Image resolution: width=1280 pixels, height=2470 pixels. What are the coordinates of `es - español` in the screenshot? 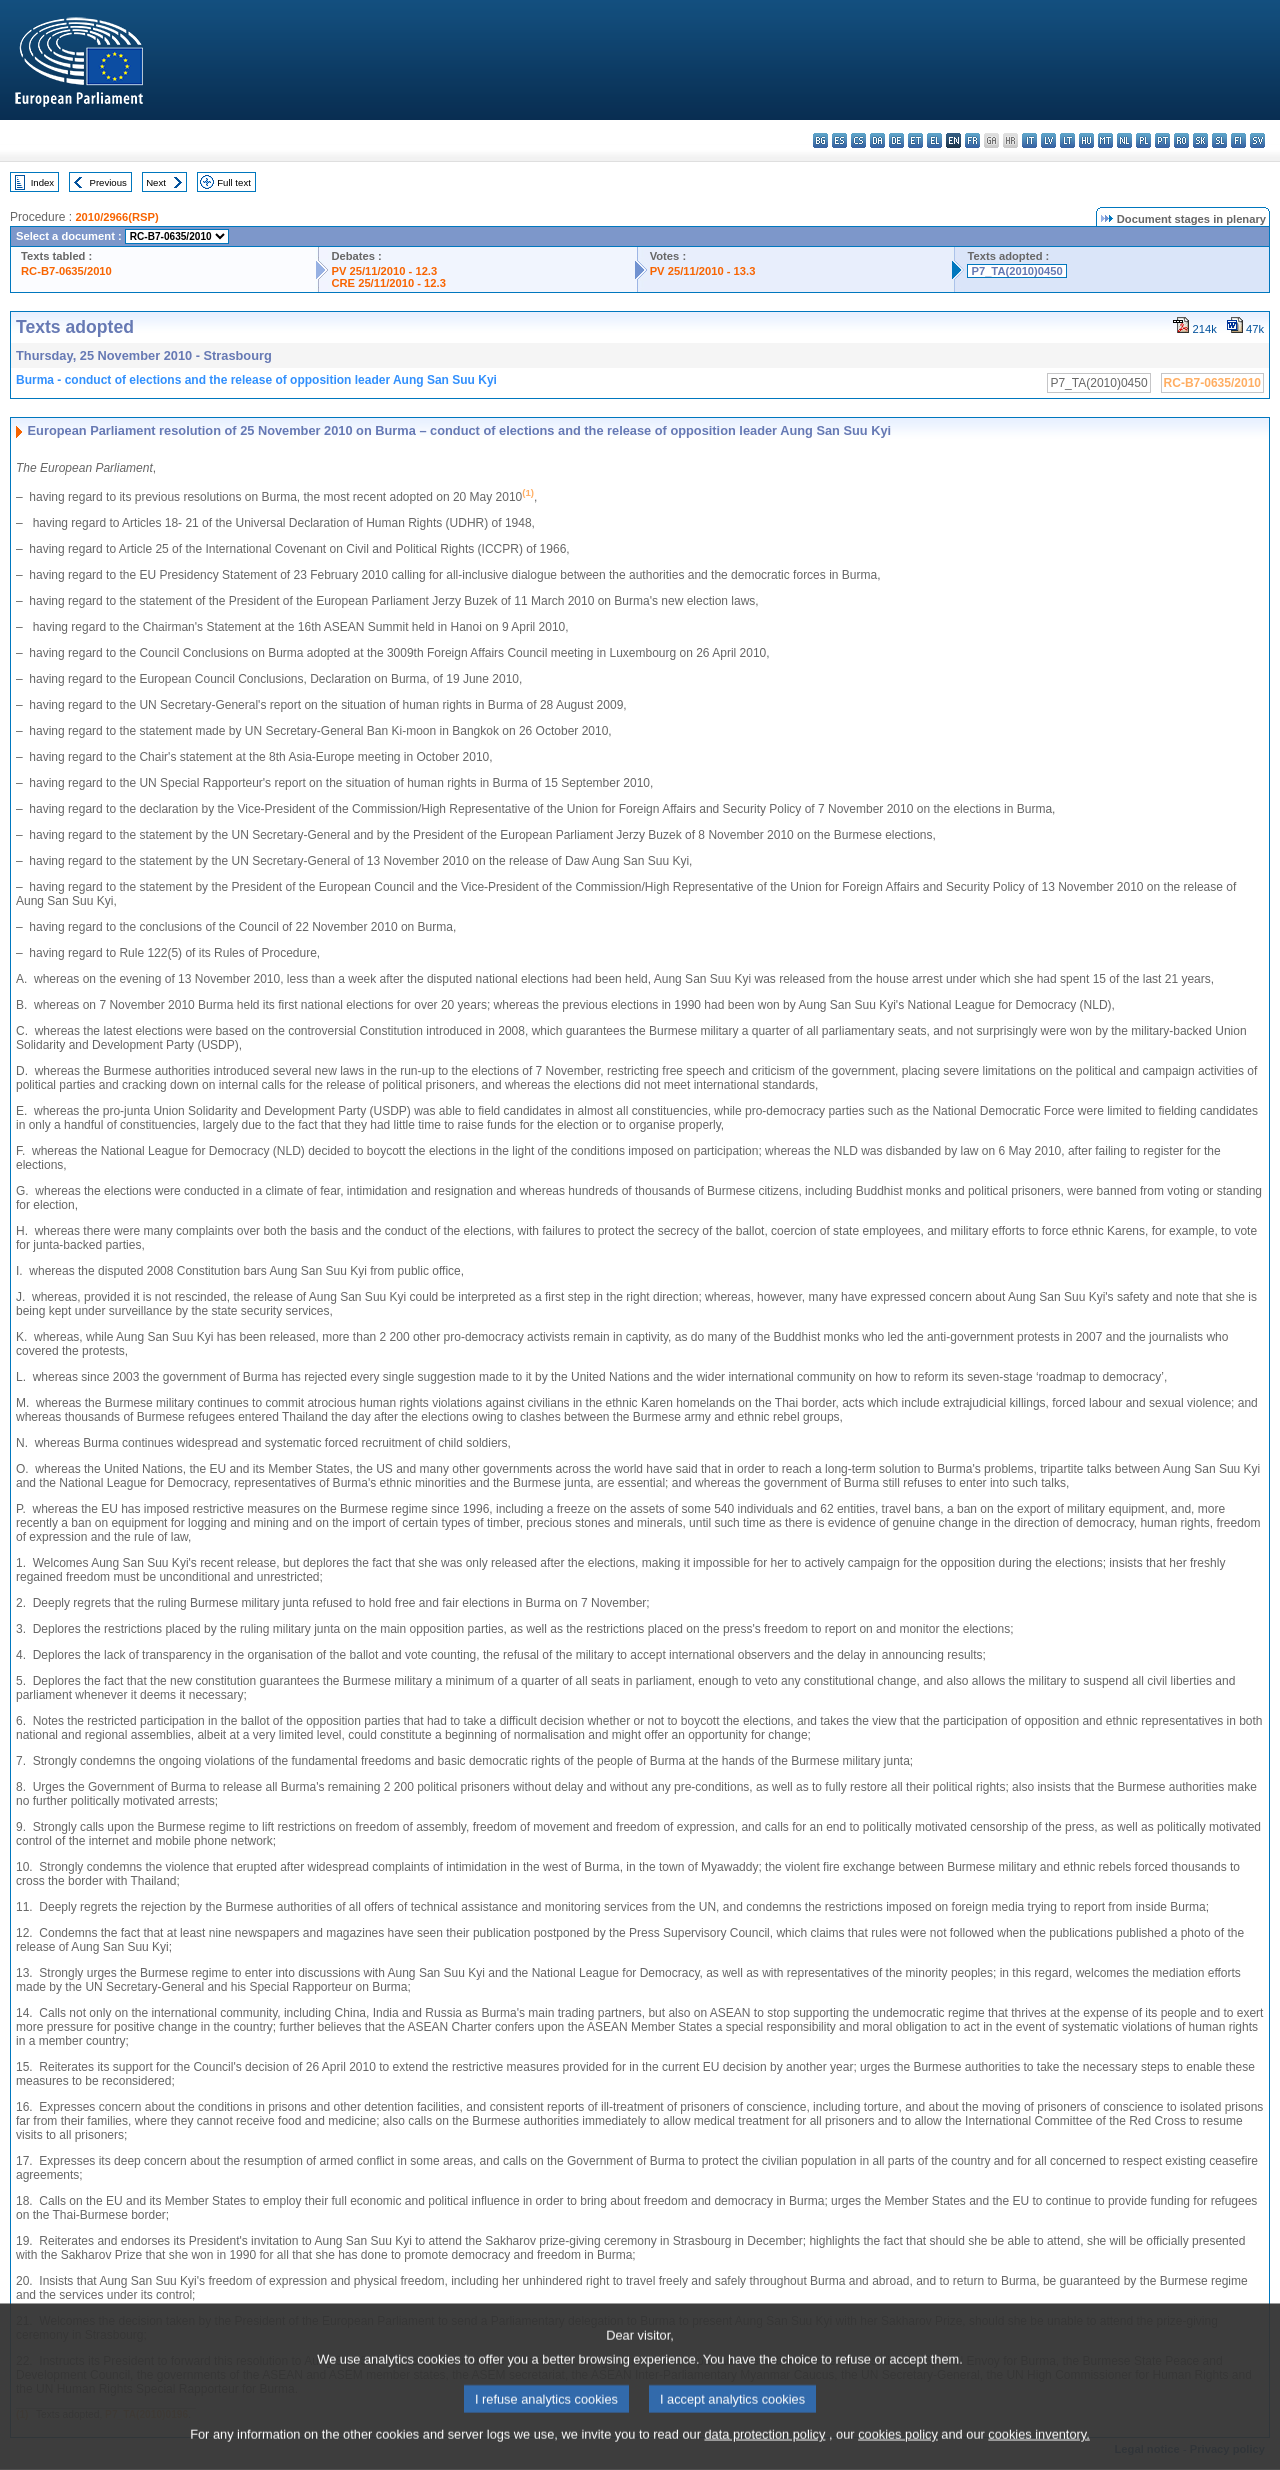 It's located at (839, 140).